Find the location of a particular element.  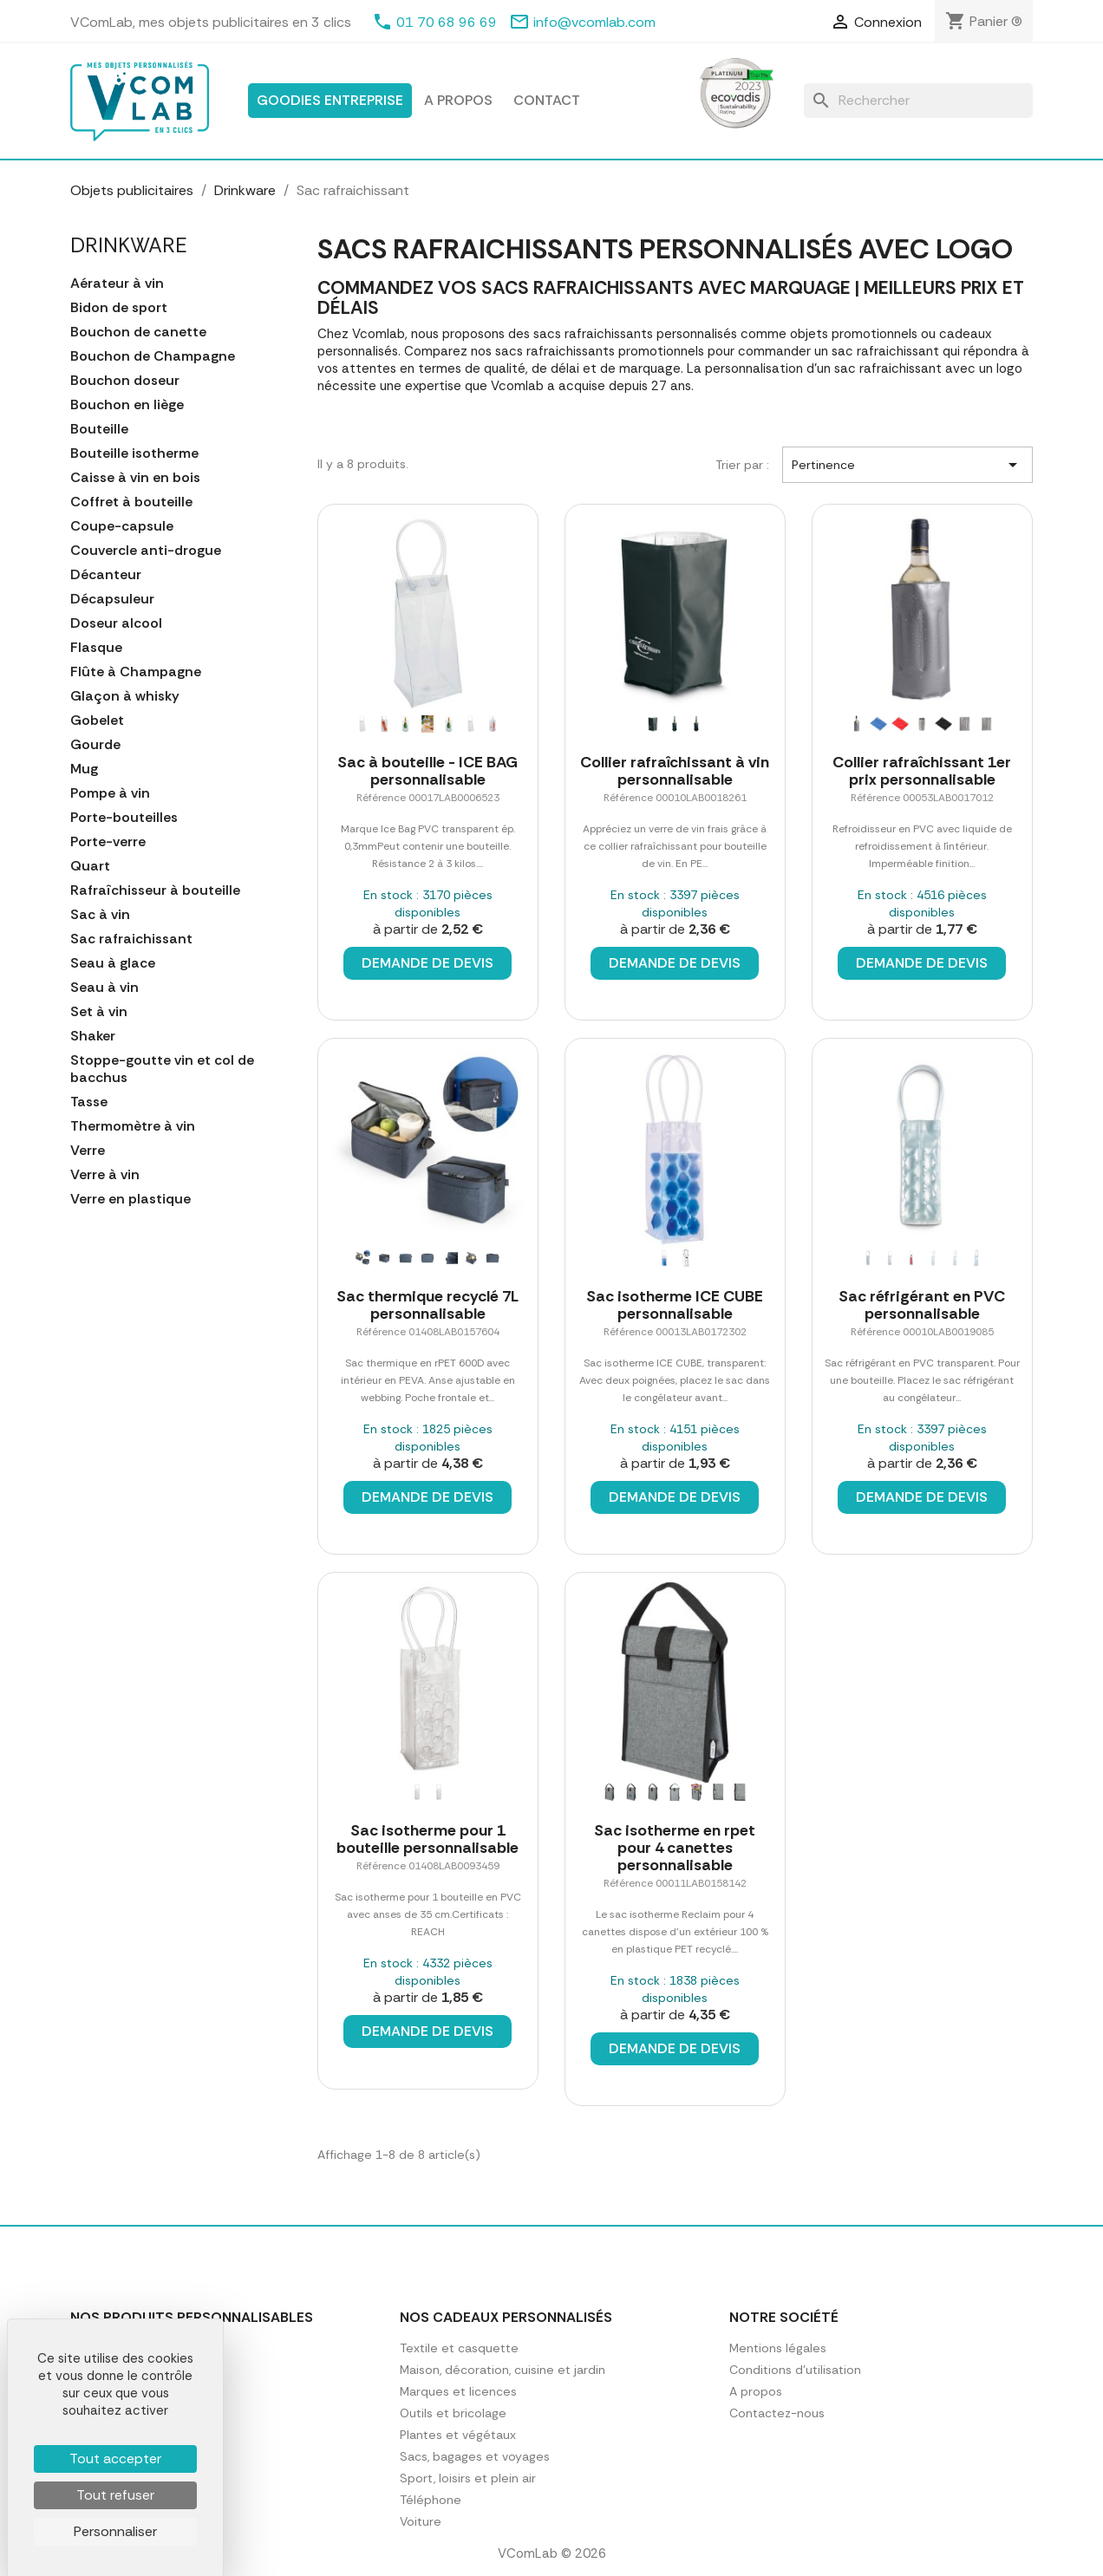

Verre en plastique is located at coordinates (130, 1199).